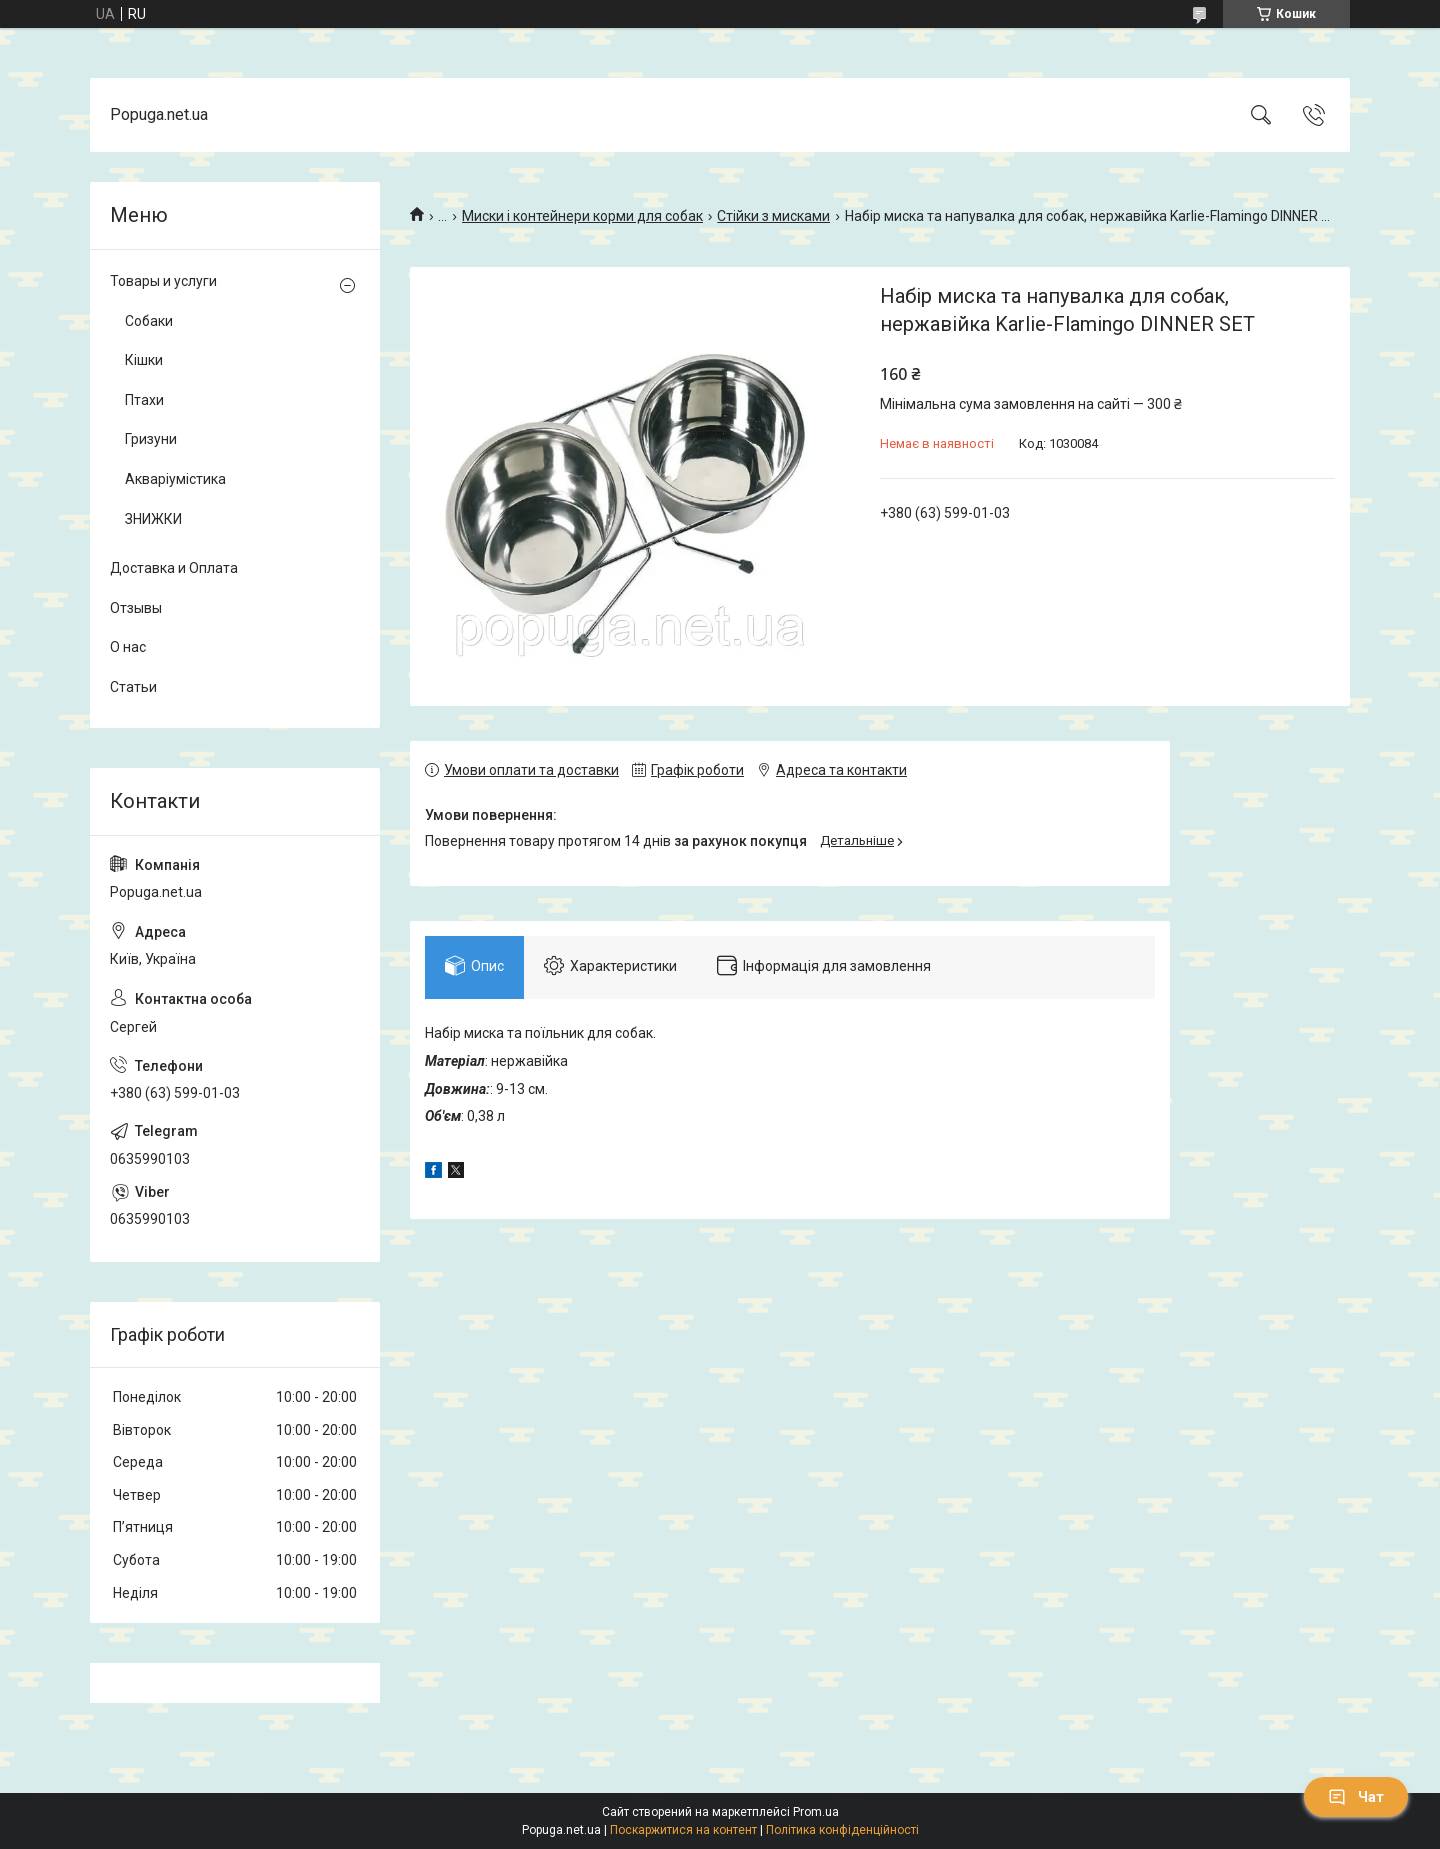 This screenshot has height=1849, width=1440. What do you see at coordinates (816, 1812) in the screenshot?
I see `Prom.ua` at bounding box center [816, 1812].